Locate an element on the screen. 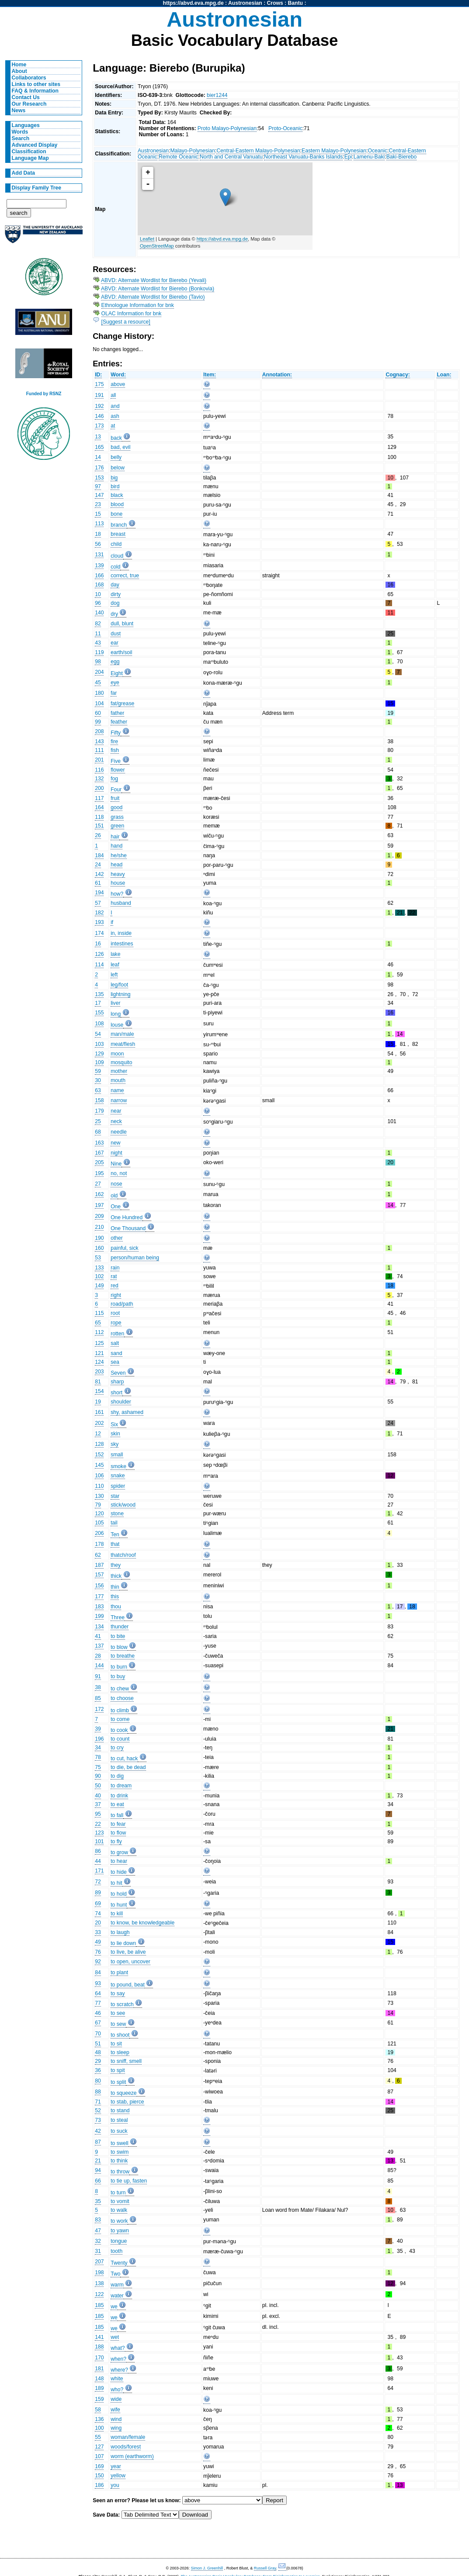  159 is located at coordinates (99, 2399).